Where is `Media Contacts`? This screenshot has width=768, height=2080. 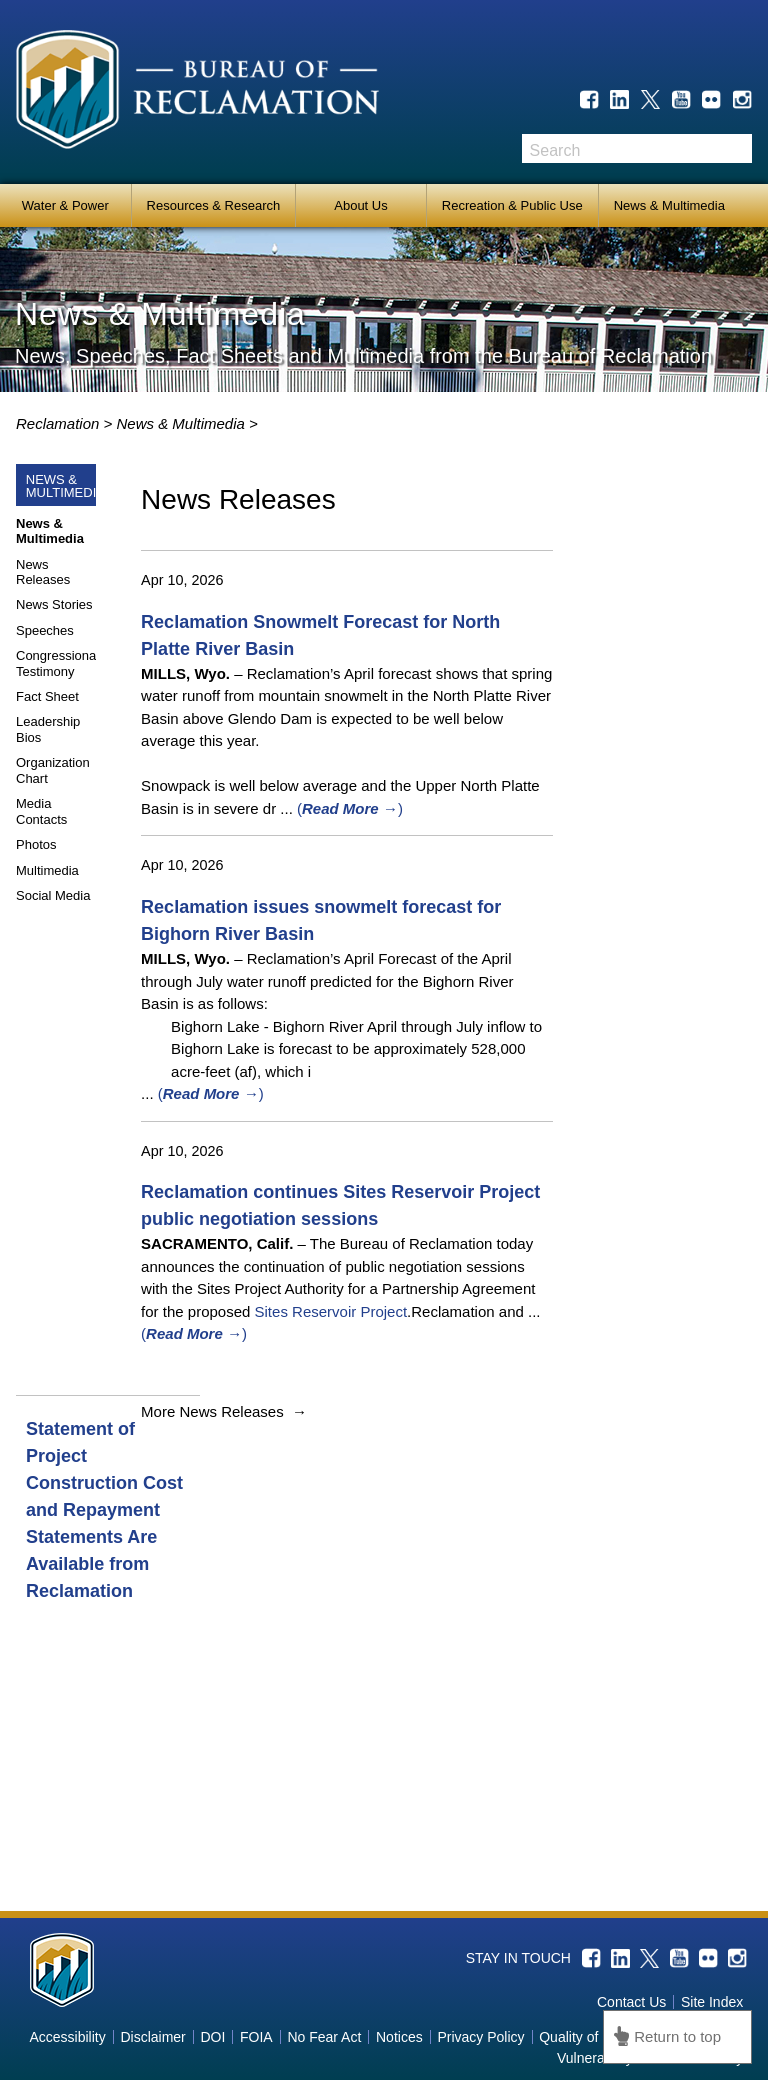 Media Contacts is located at coordinates (41, 811).